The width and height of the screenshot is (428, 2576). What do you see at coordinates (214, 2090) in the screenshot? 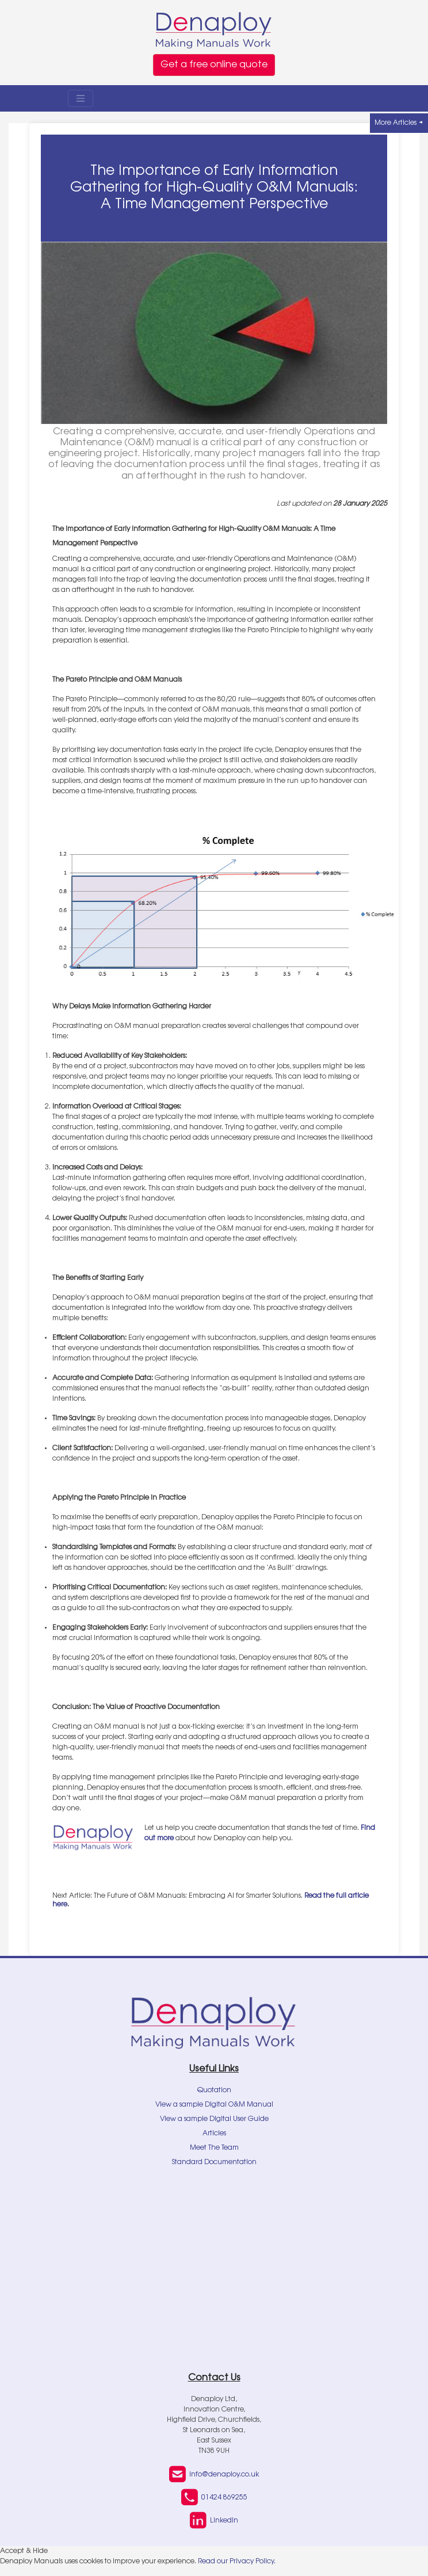
I see `Quotation` at bounding box center [214, 2090].